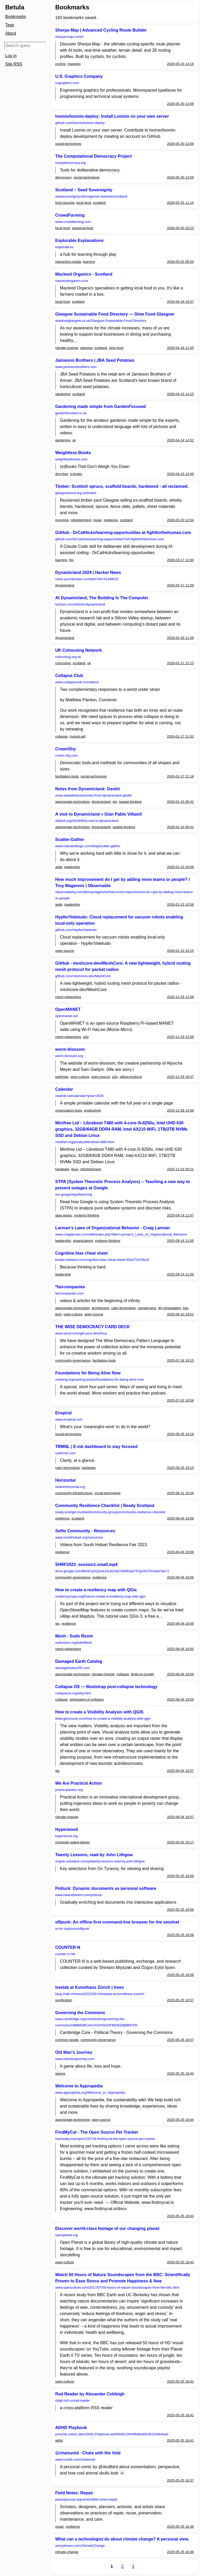 Image resolution: width=200 pixels, height=2576 pixels. What do you see at coordinates (89, 262) in the screenshot?
I see `learning` at bounding box center [89, 262].